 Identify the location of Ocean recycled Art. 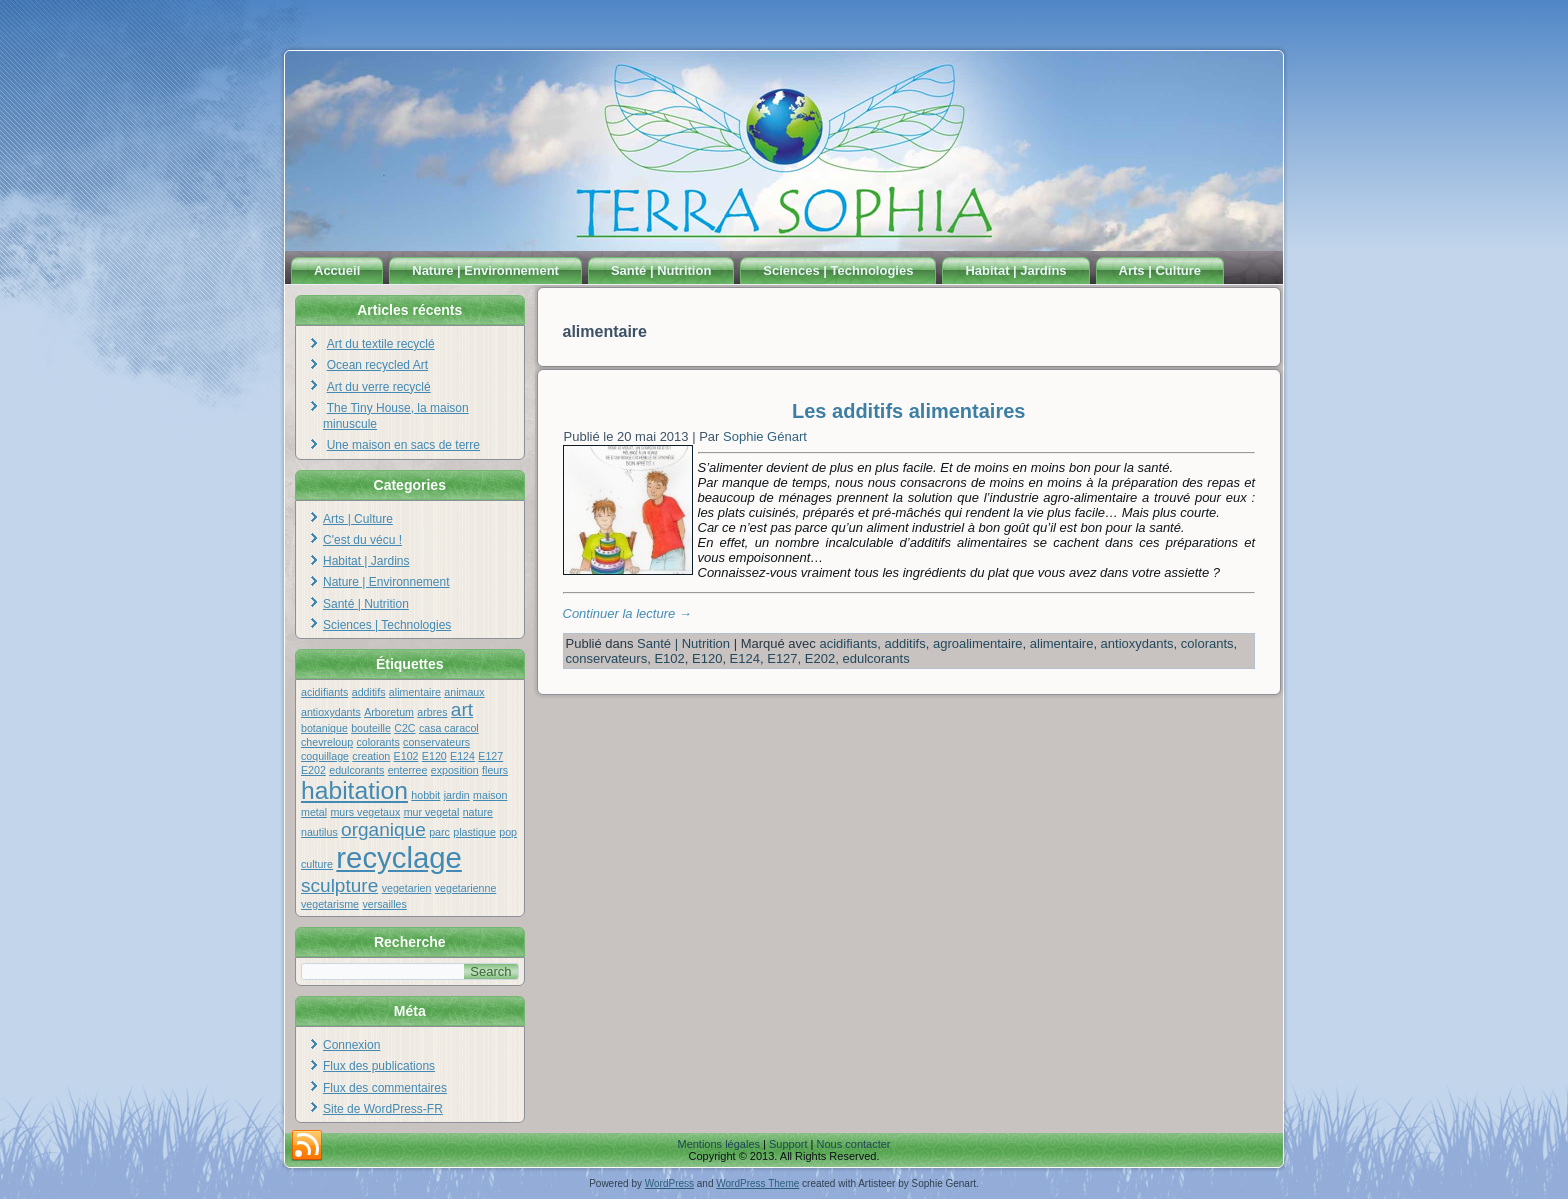
(377, 365).